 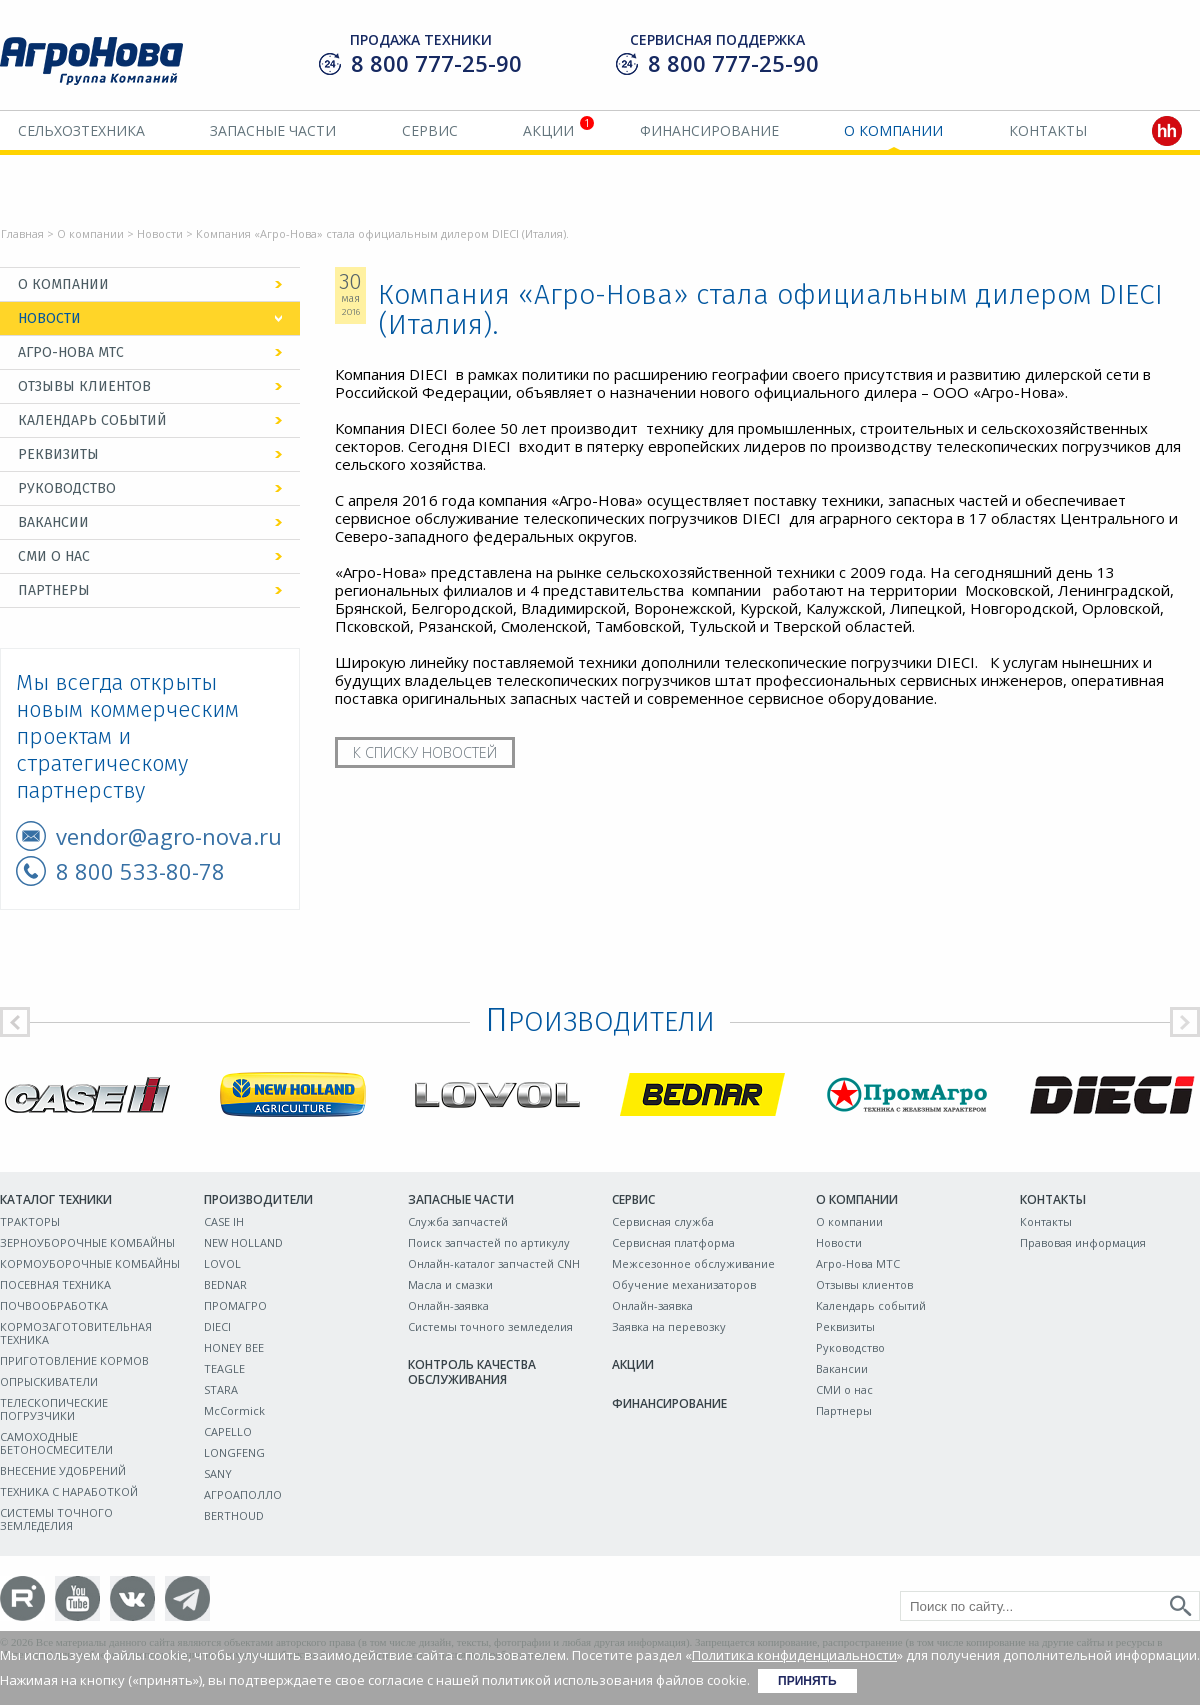 What do you see at coordinates (56, 1443) in the screenshot?
I see `САМОХОДНЫЕ БЕТОНОСМЕСИТЕЛИ` at bounding box center [56, 1443].